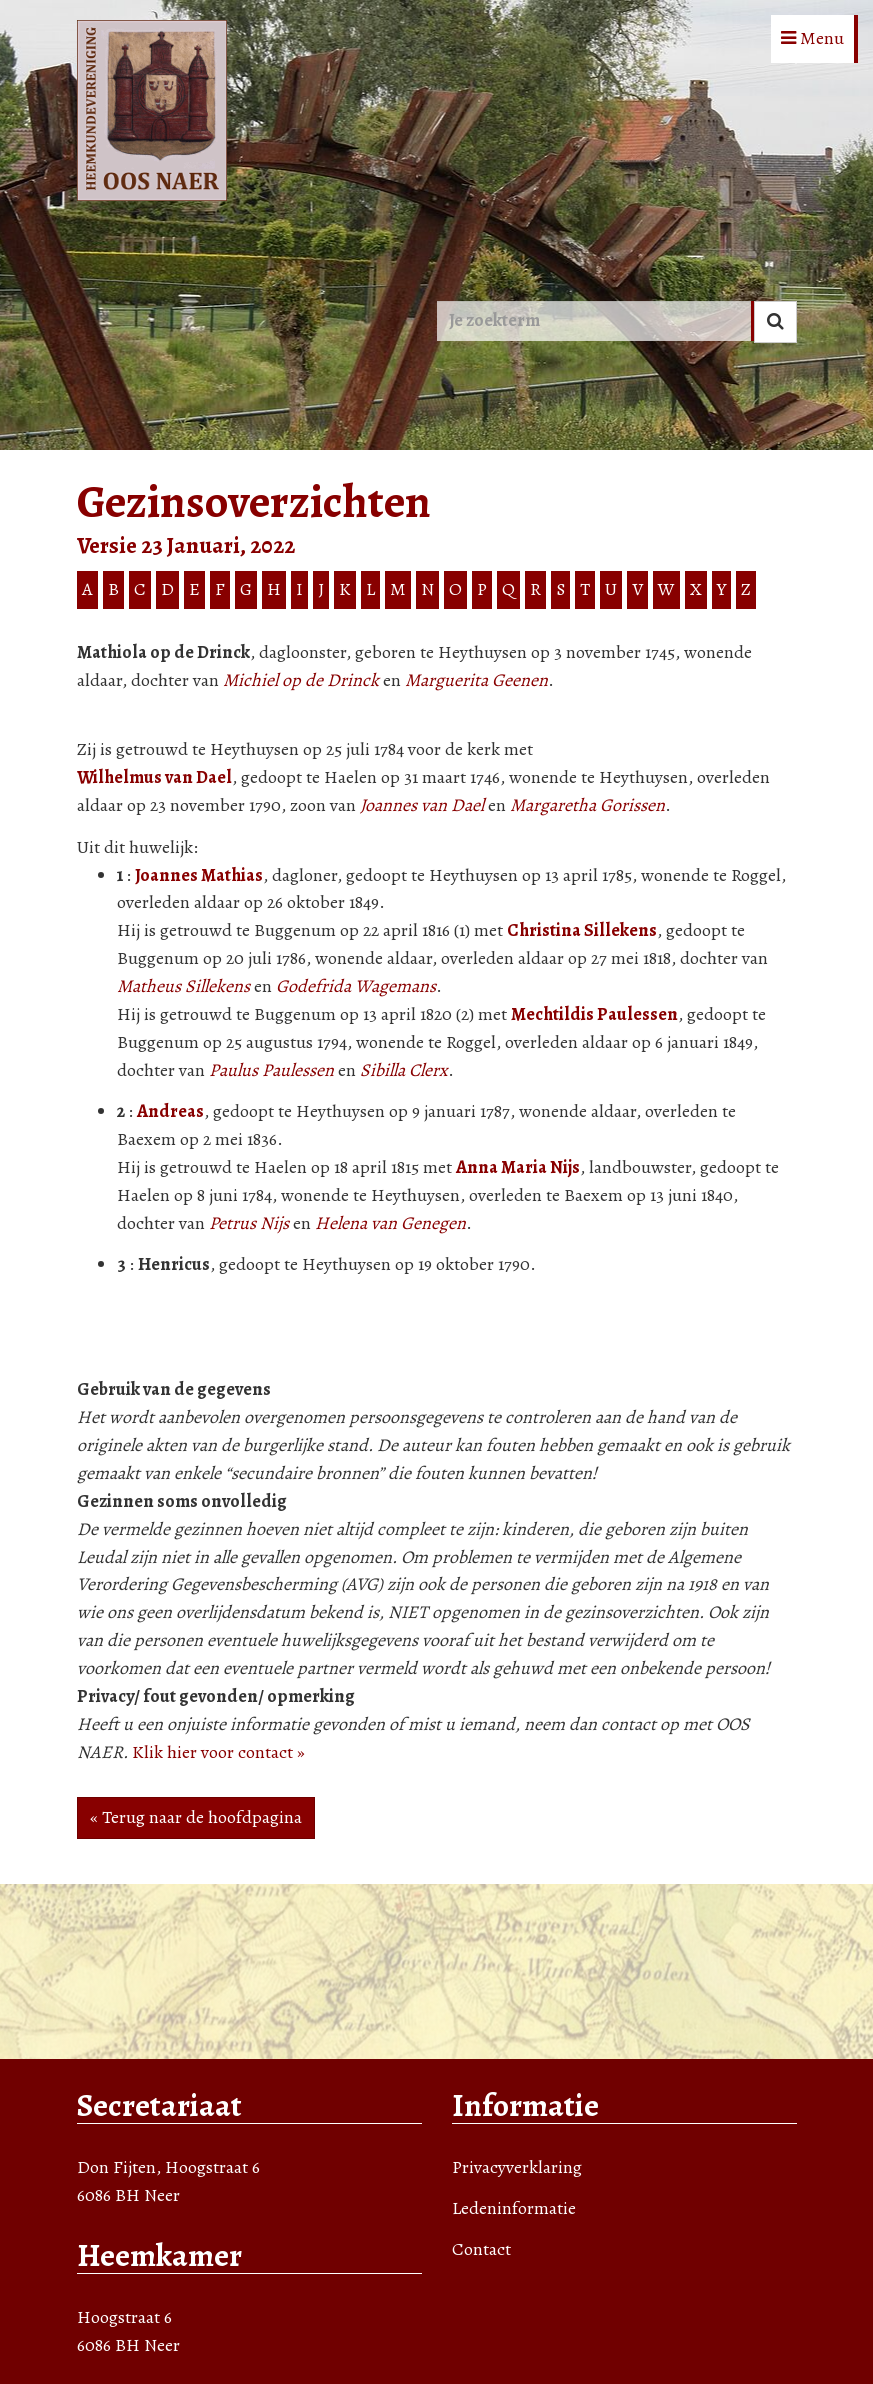 This screenshot has width=873, height=2384. What do you see at coordinates (517, 2167) in the screenshot?
I see `Privacyverklaring` at bounding box center [517, 2167].